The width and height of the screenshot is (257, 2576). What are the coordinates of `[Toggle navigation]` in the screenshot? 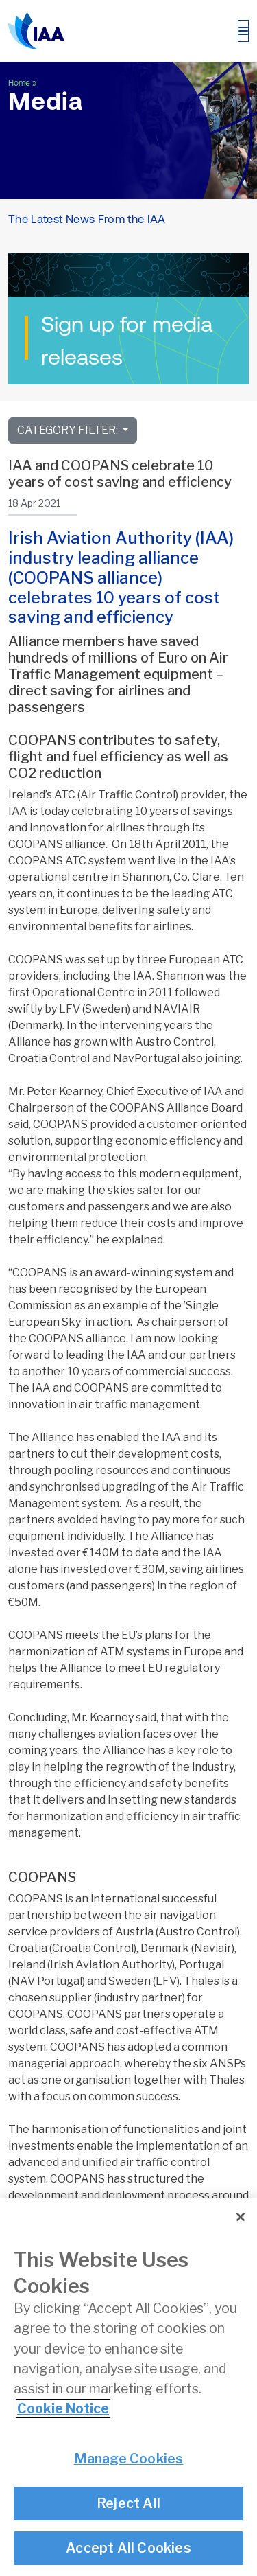 It's located at (243, 31).